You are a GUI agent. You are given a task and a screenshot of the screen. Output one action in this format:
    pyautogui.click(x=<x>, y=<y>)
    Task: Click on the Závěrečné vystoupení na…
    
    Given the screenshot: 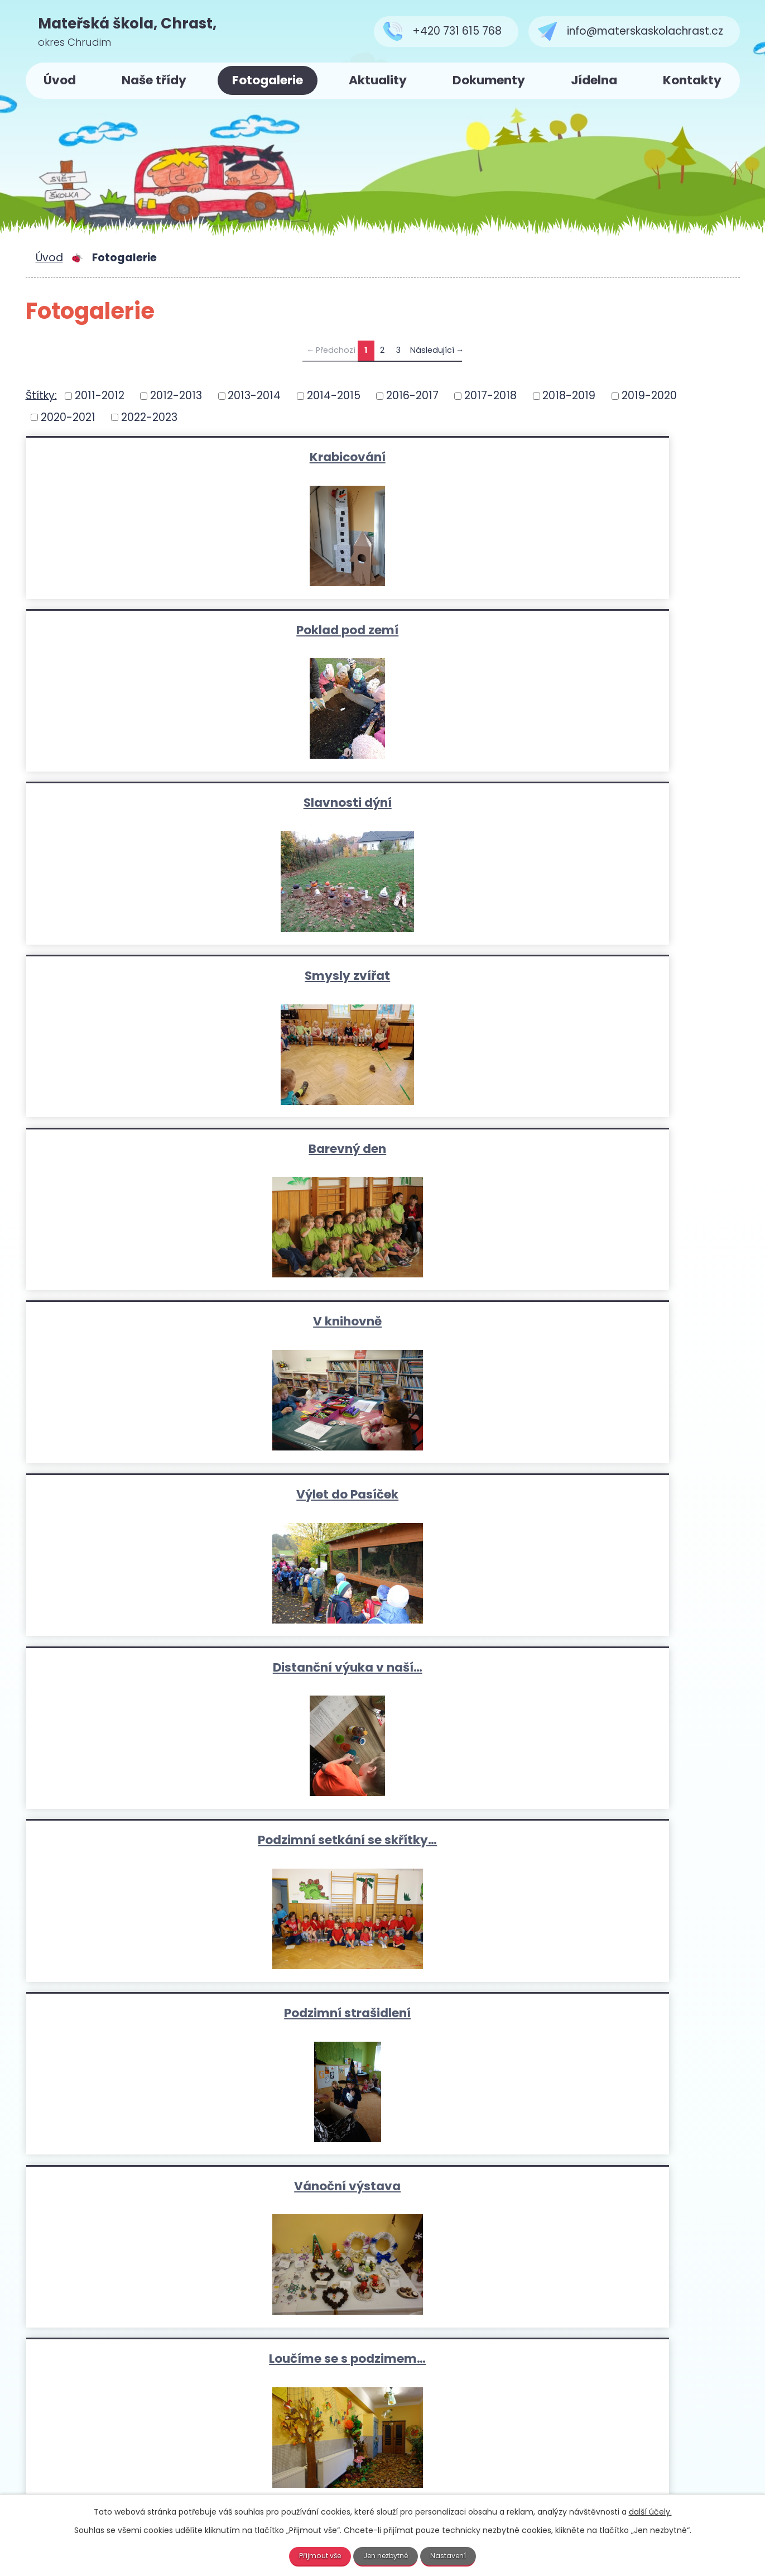 What is the action you would take?
    pyautogui.click(x=620, y=1323)
    